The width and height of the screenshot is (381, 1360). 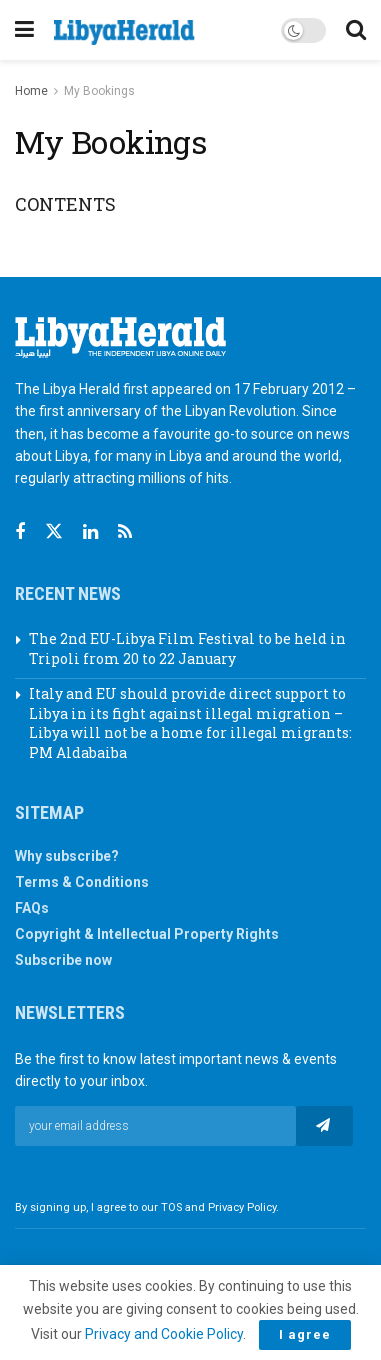 What do you see at coordinates (82, 882) in the screenshot?
I see `Terms & Conditions` at bounding box center [82, 882].